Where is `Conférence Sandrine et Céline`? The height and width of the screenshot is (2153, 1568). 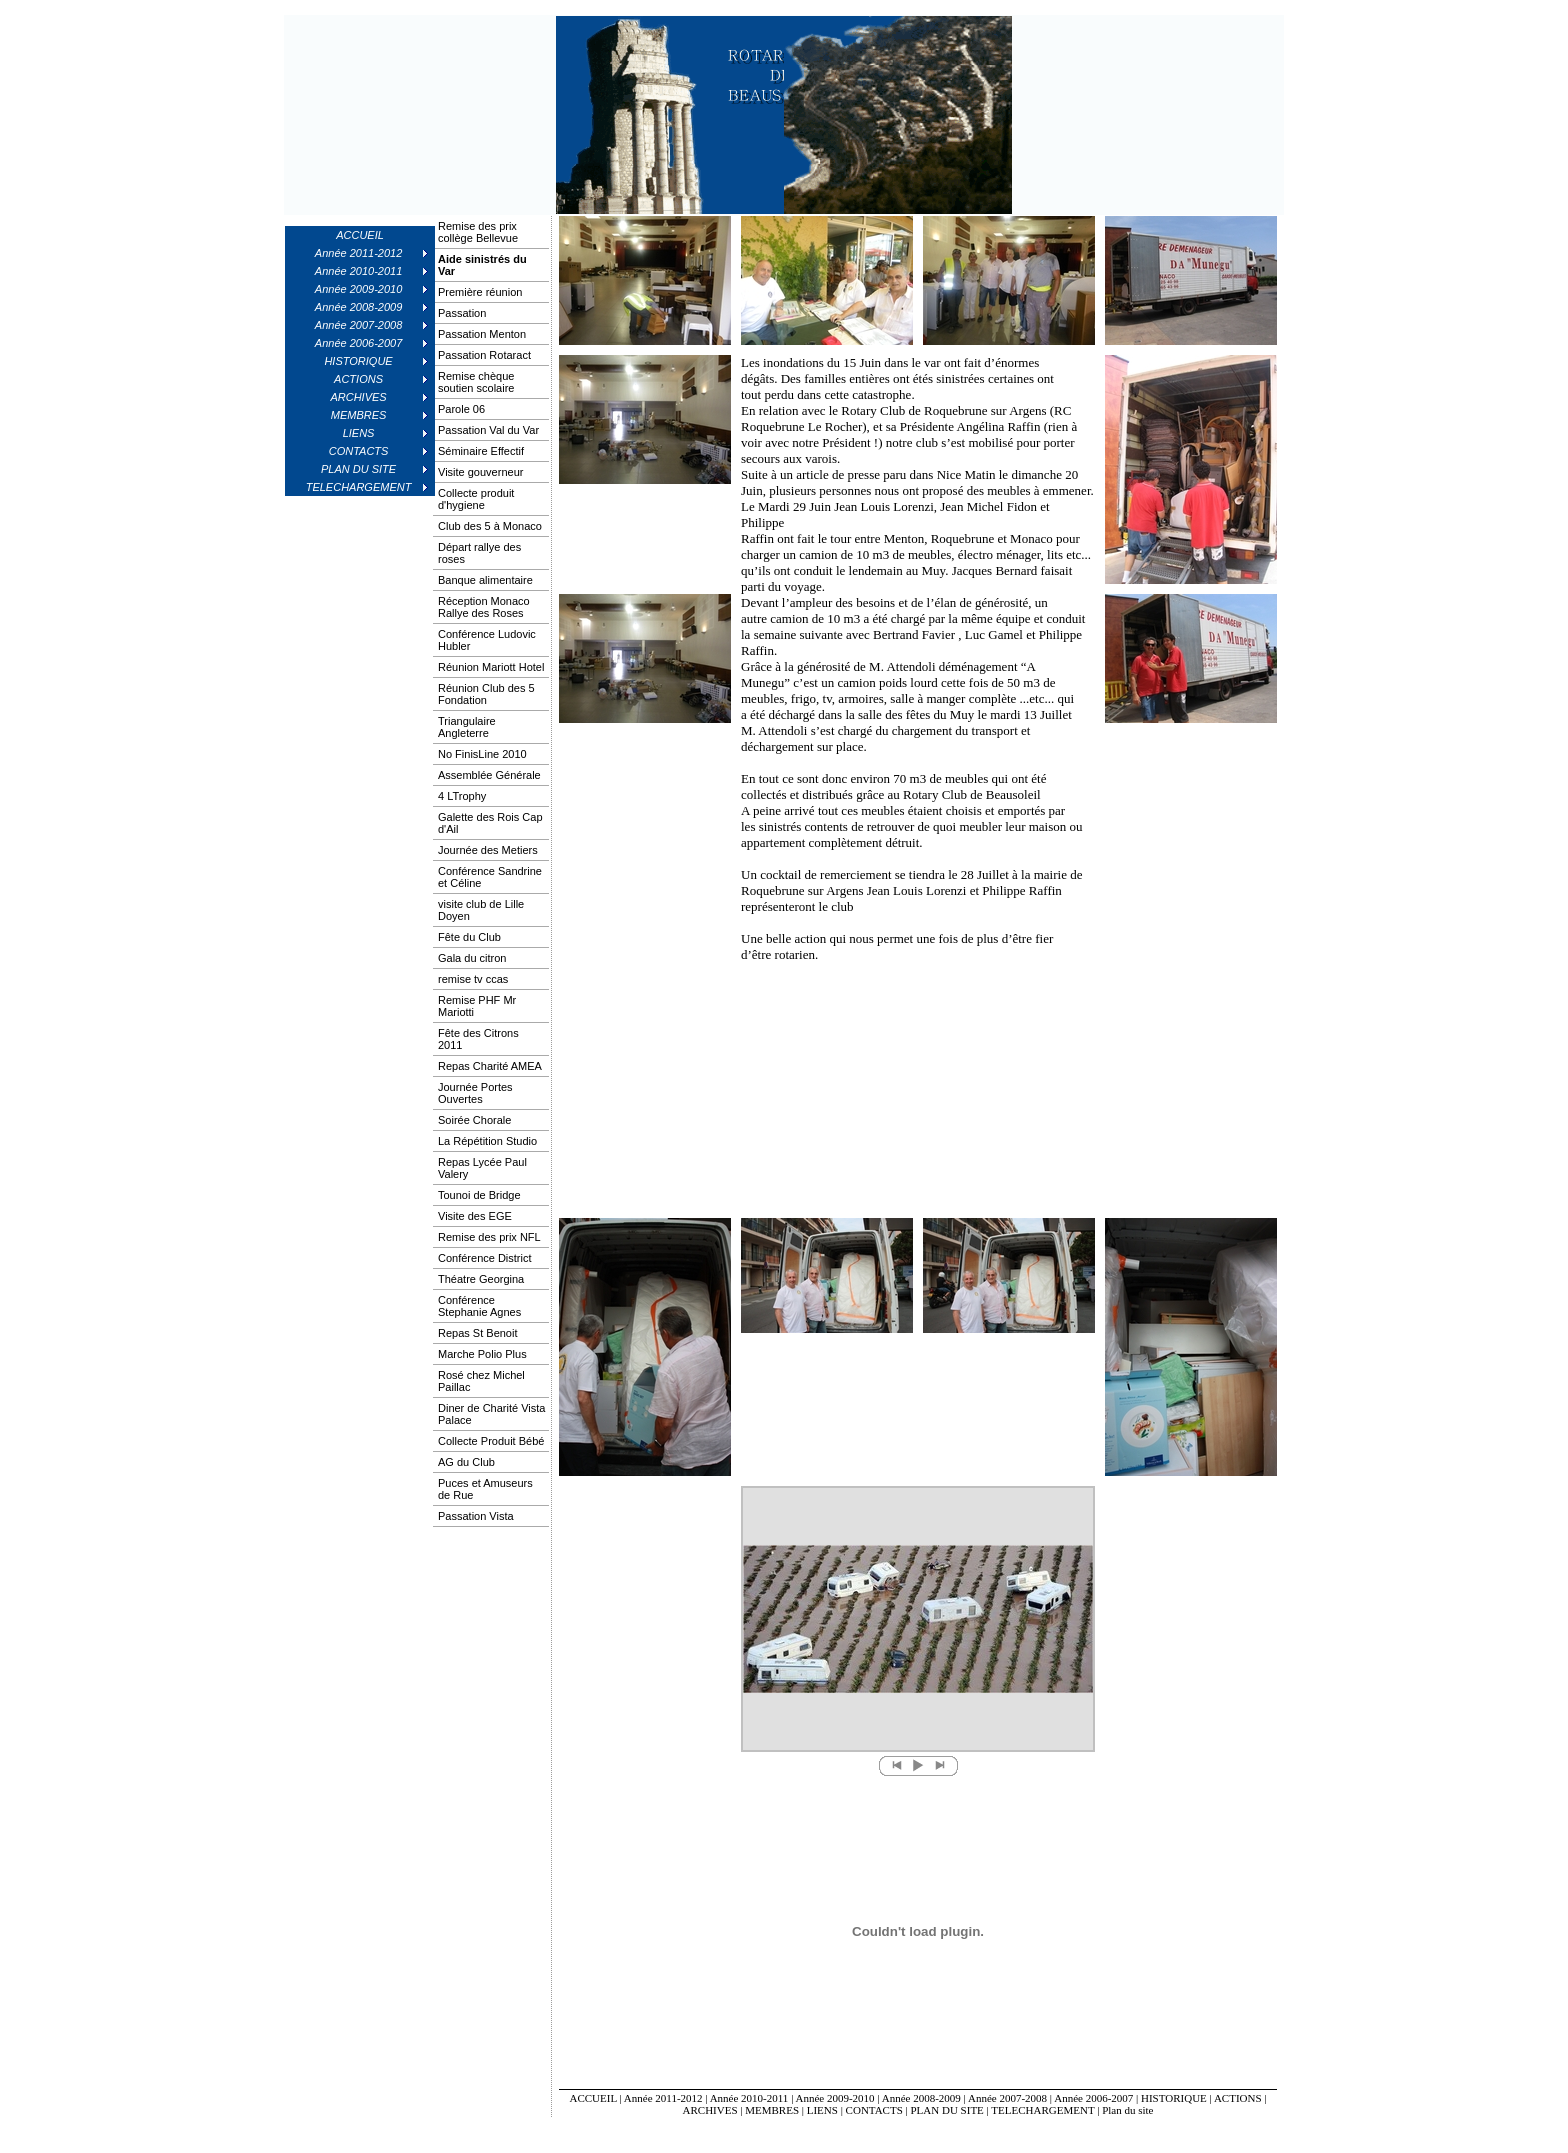 Conférence Sandrine et Céline is located at coordinates (490, 877).